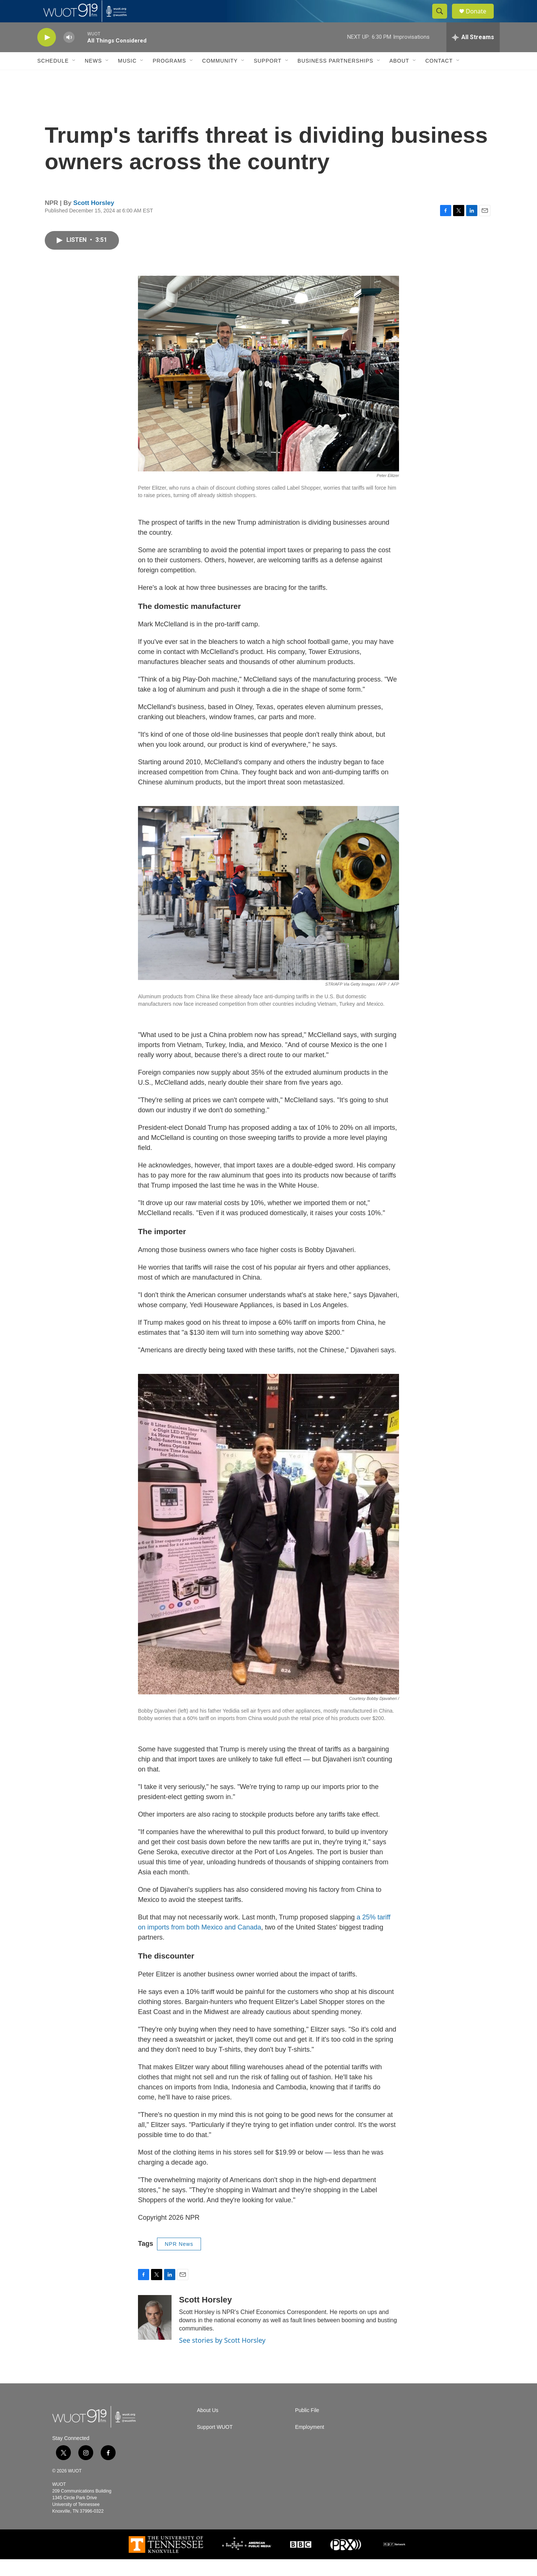  I want to click on About Us, so click(208, 2427).